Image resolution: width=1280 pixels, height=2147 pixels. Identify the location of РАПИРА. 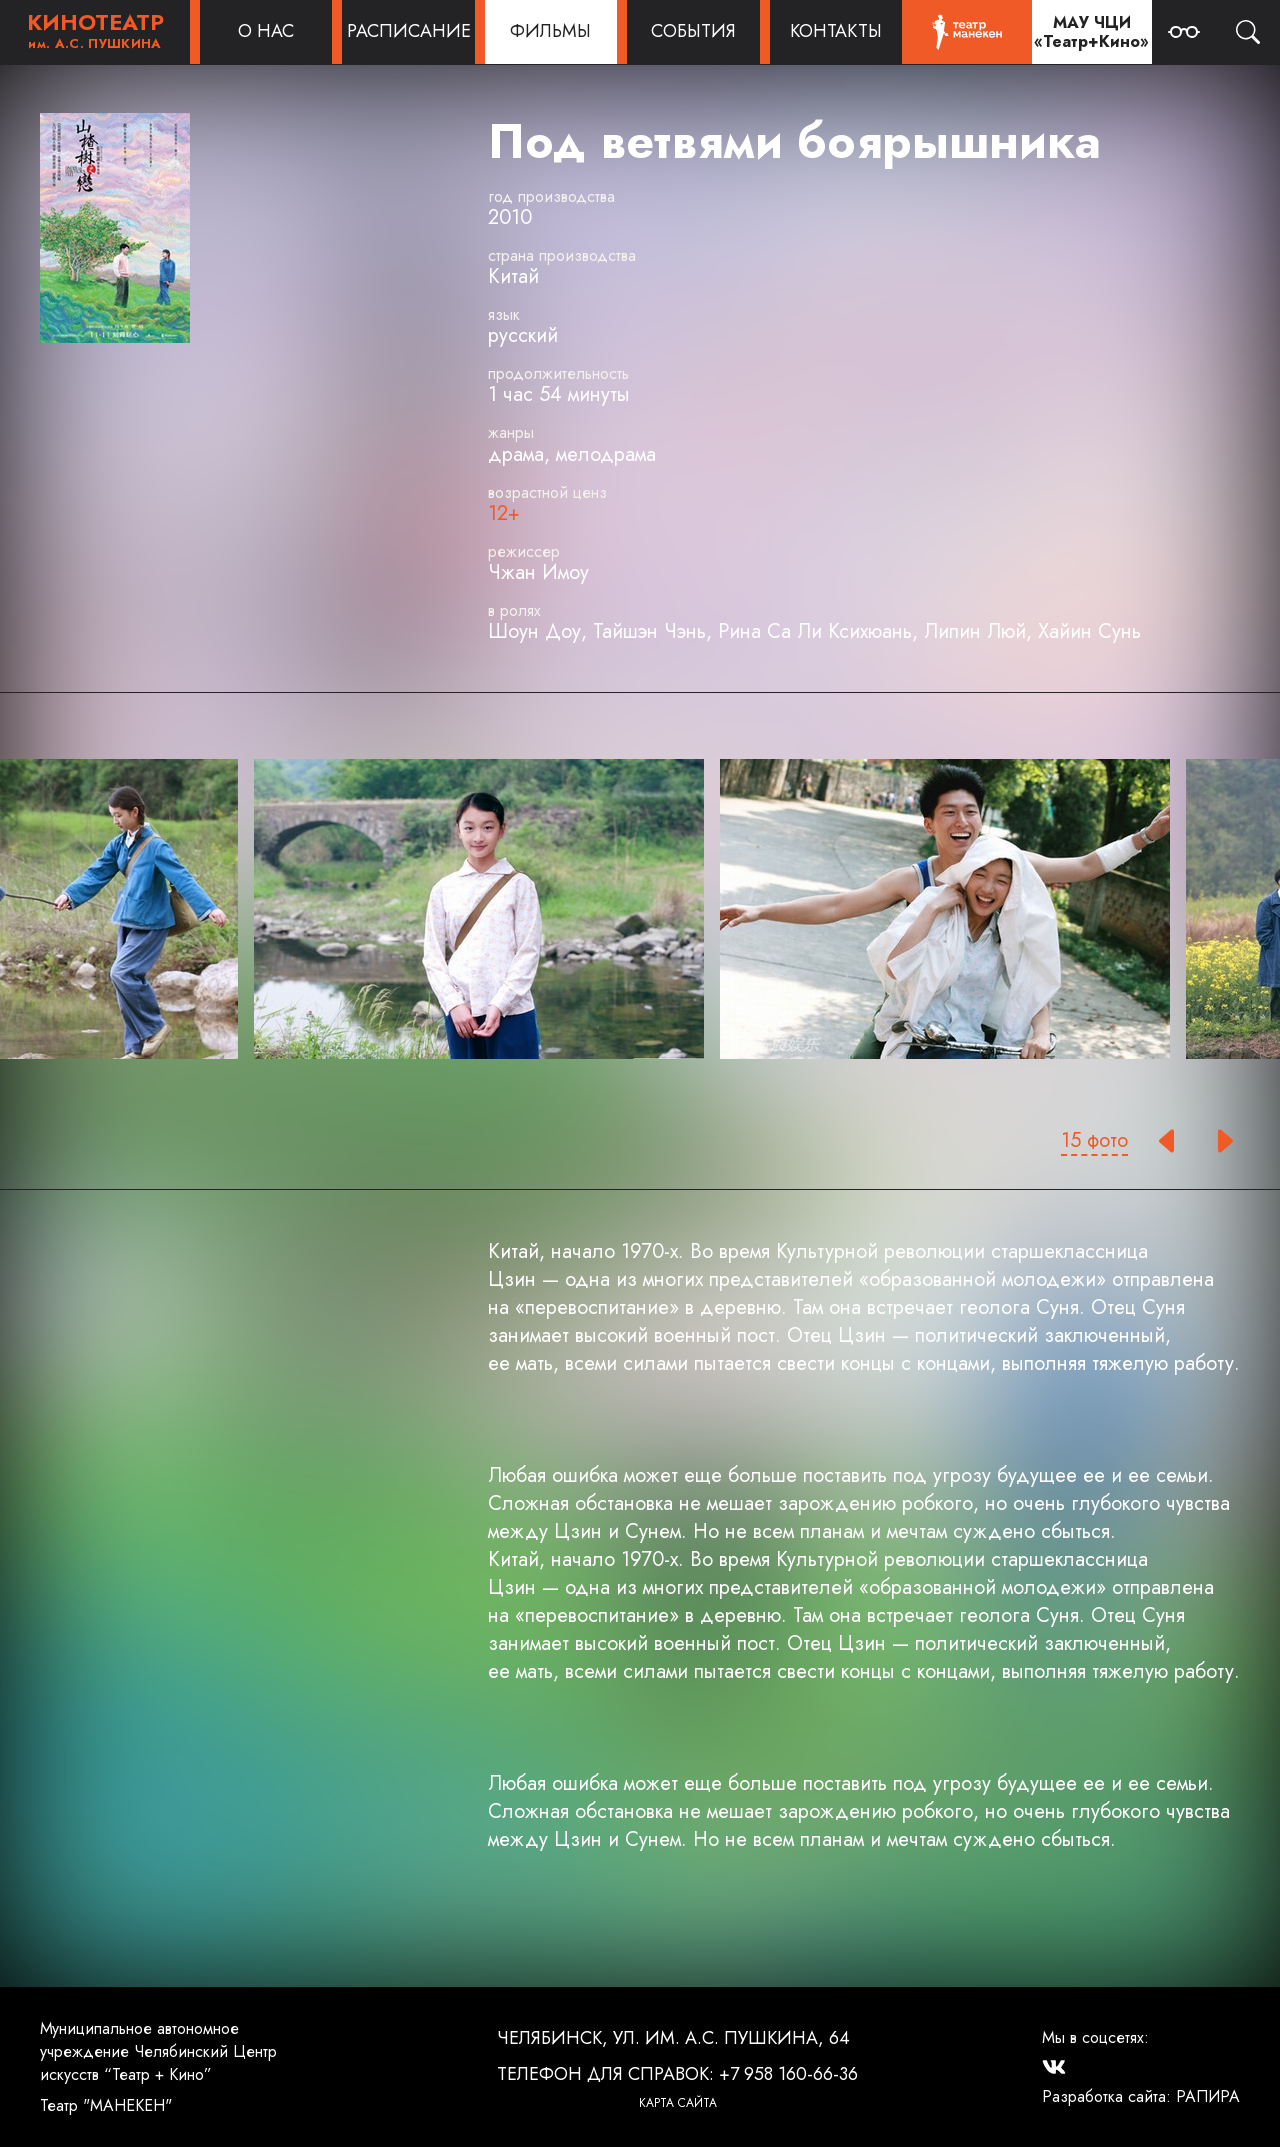
(1208, 2096).